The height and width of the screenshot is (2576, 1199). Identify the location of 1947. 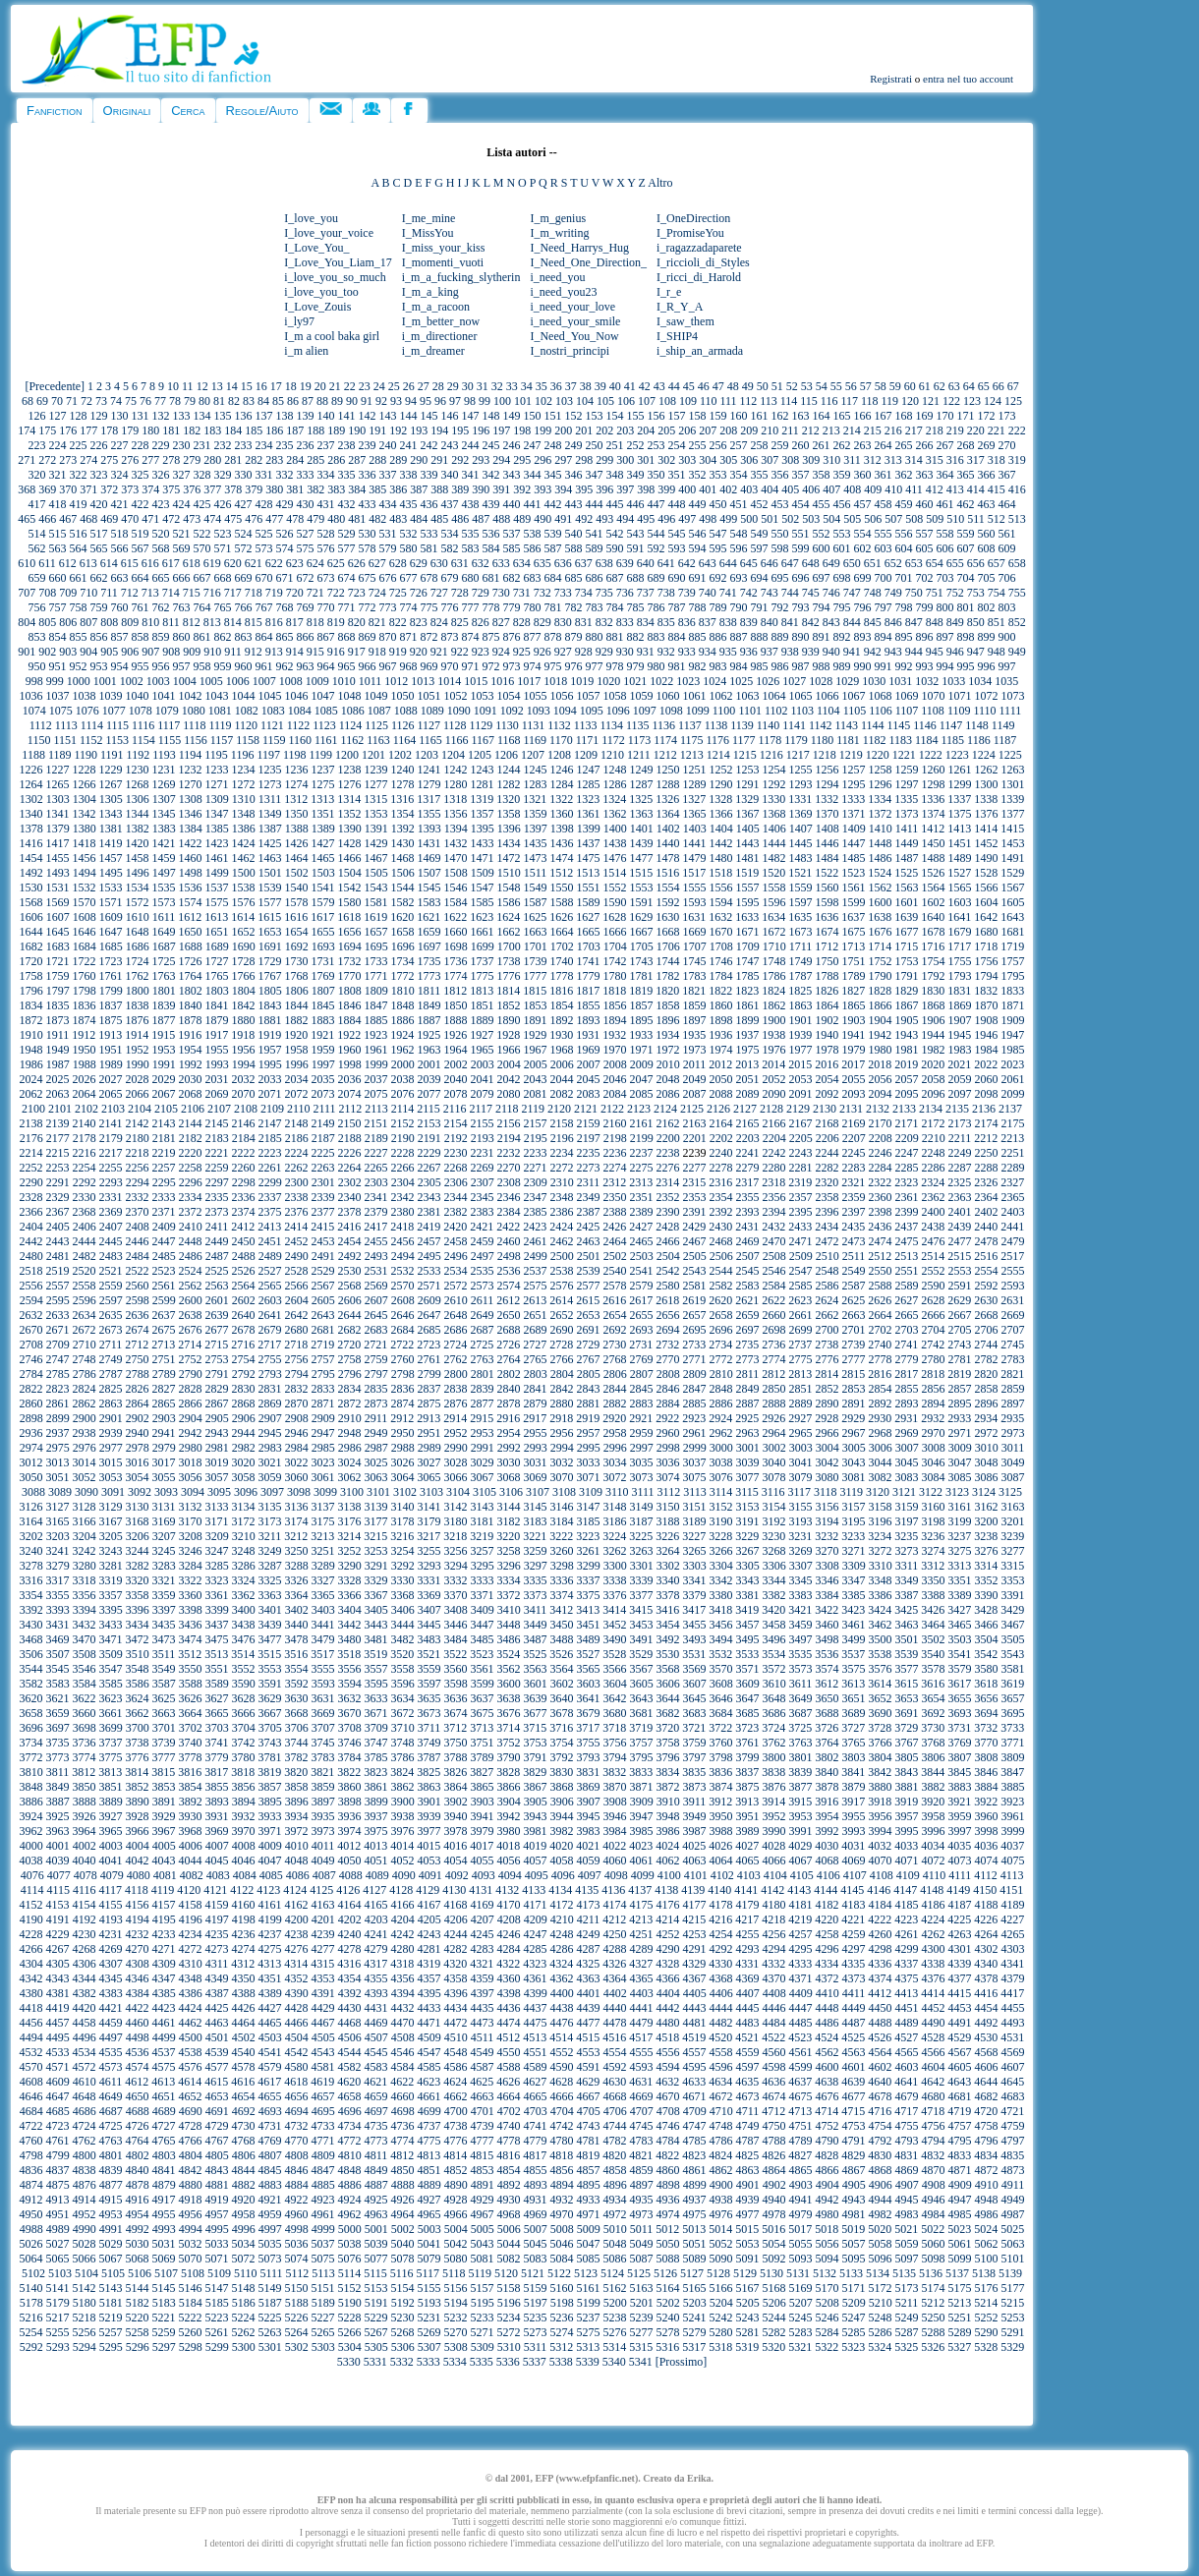
(1012, 1035).